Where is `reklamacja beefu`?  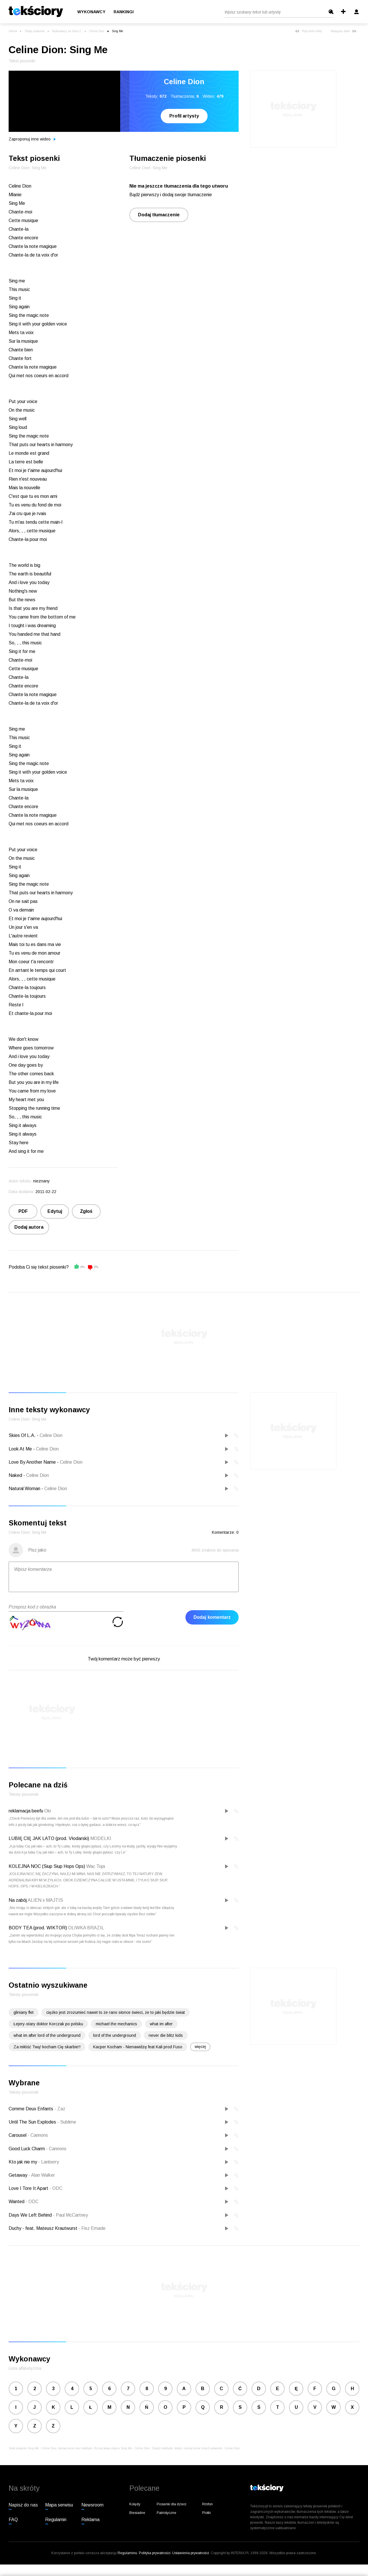 reklamacja beefu is located at coordinates (26, 1810).